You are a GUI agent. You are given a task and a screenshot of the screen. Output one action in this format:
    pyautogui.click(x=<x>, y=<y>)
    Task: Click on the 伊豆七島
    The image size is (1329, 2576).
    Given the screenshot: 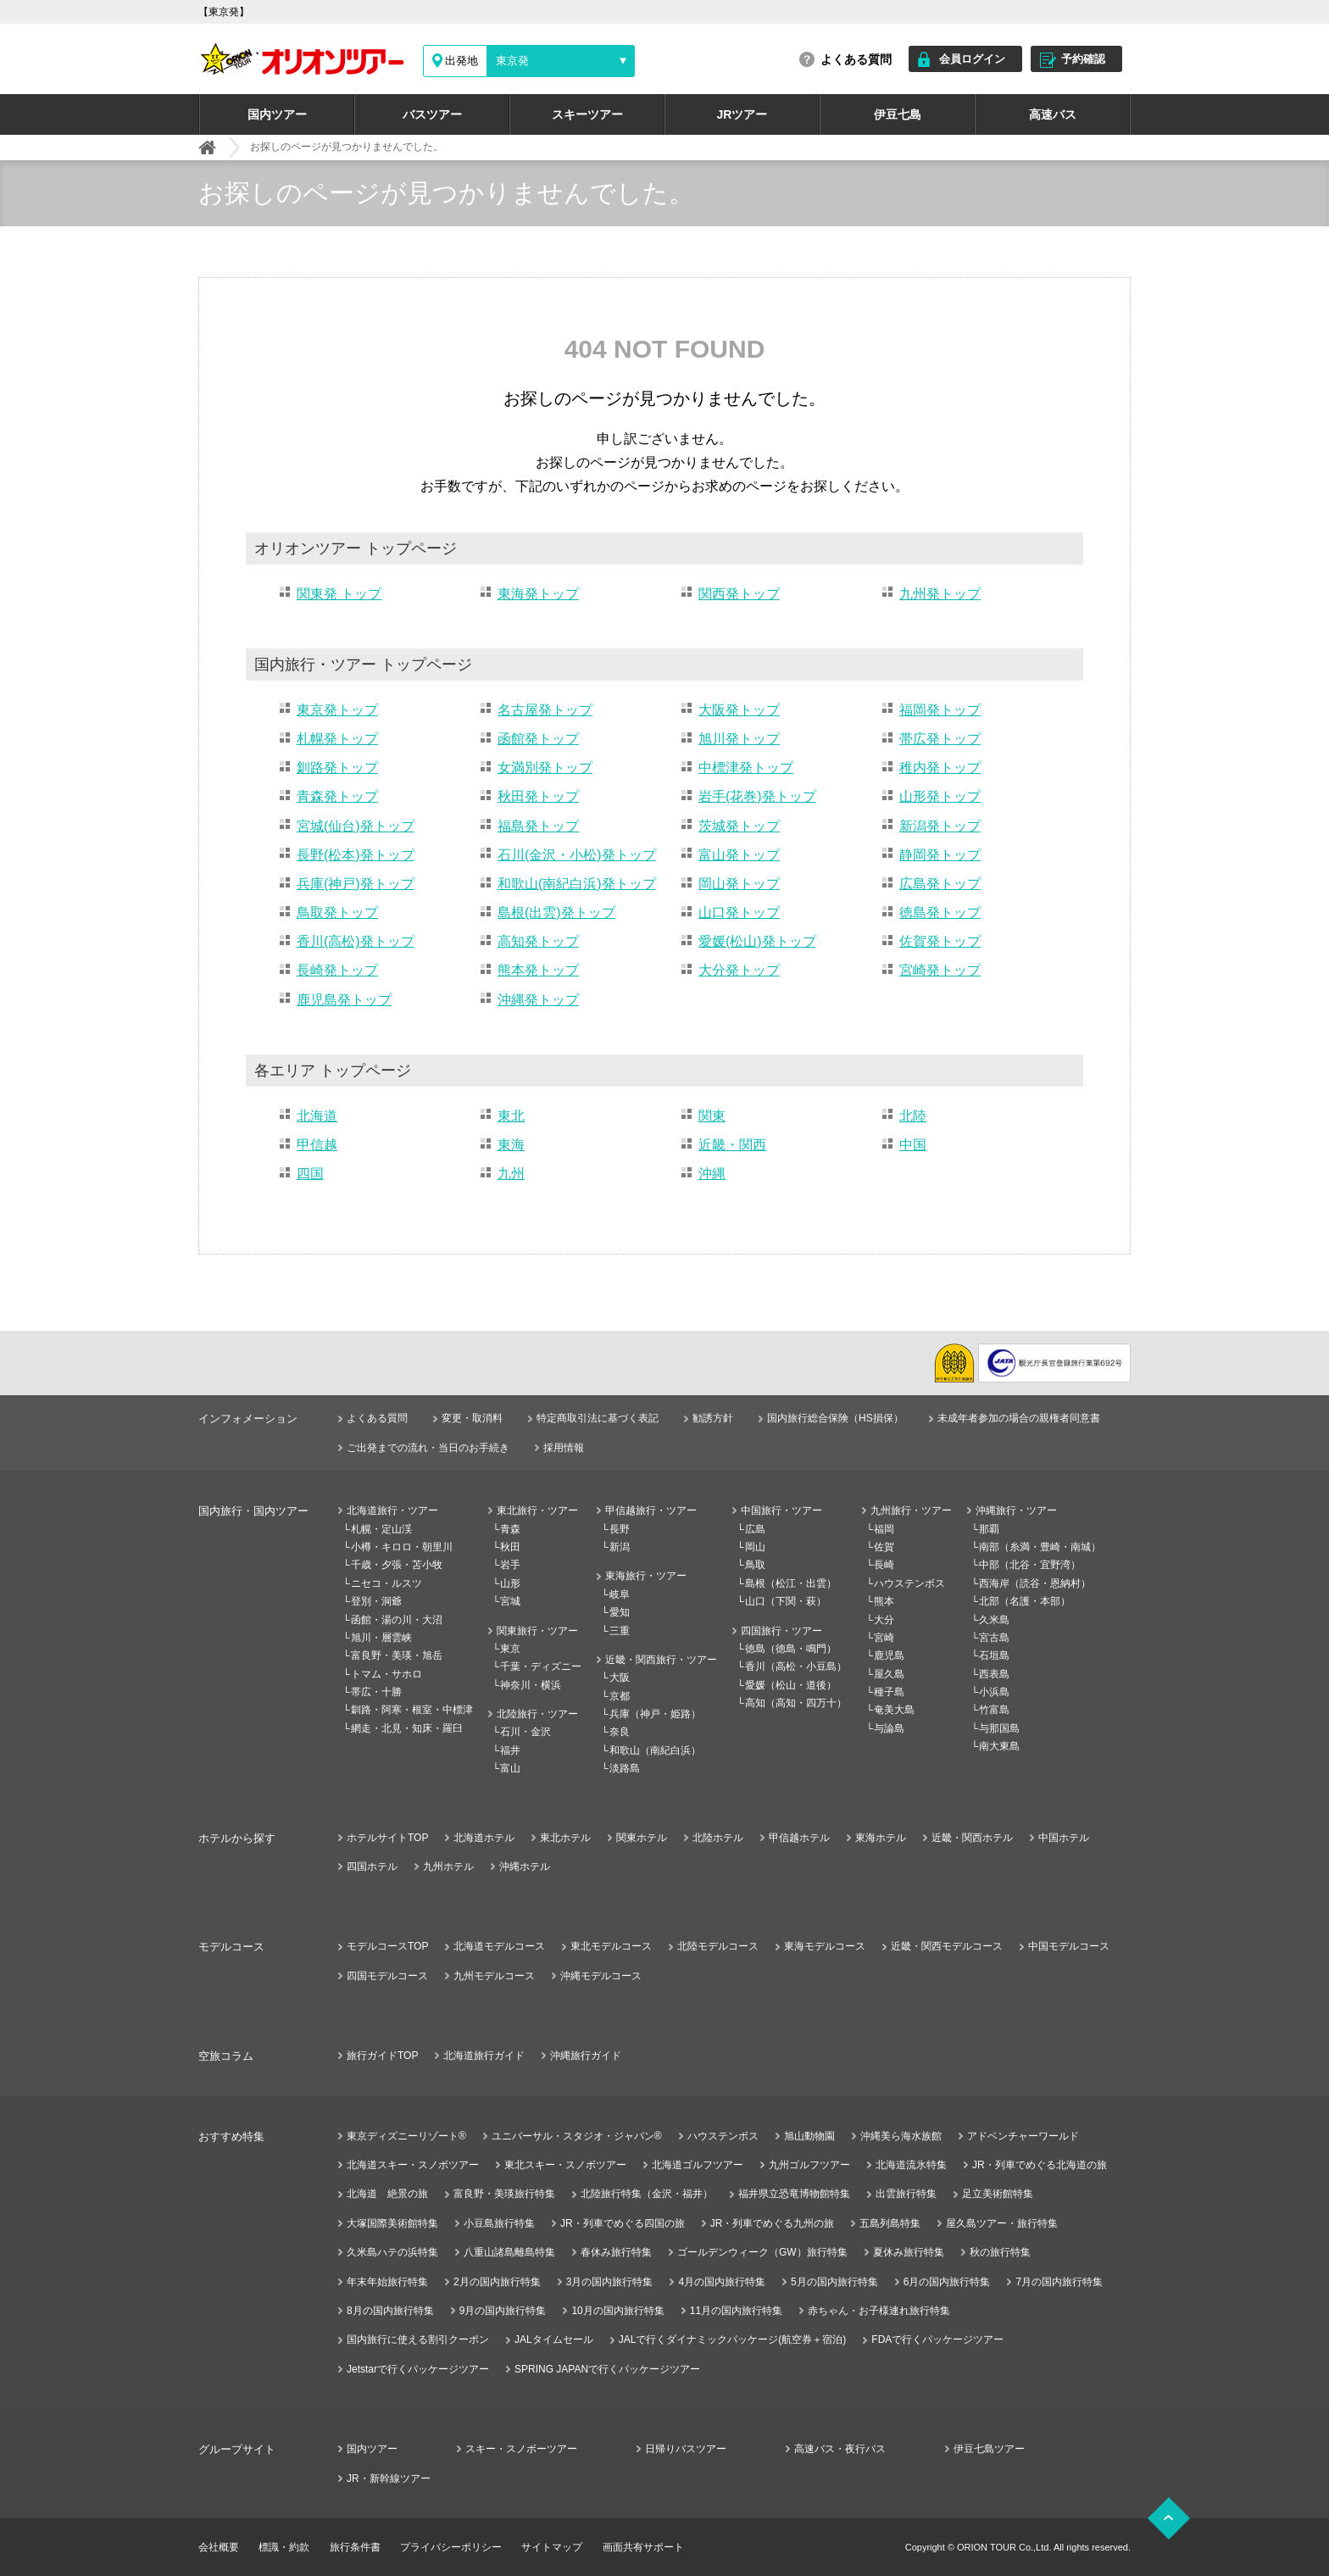 What is the action you would take?
    pyautogui.click(x=897, y=114)
    